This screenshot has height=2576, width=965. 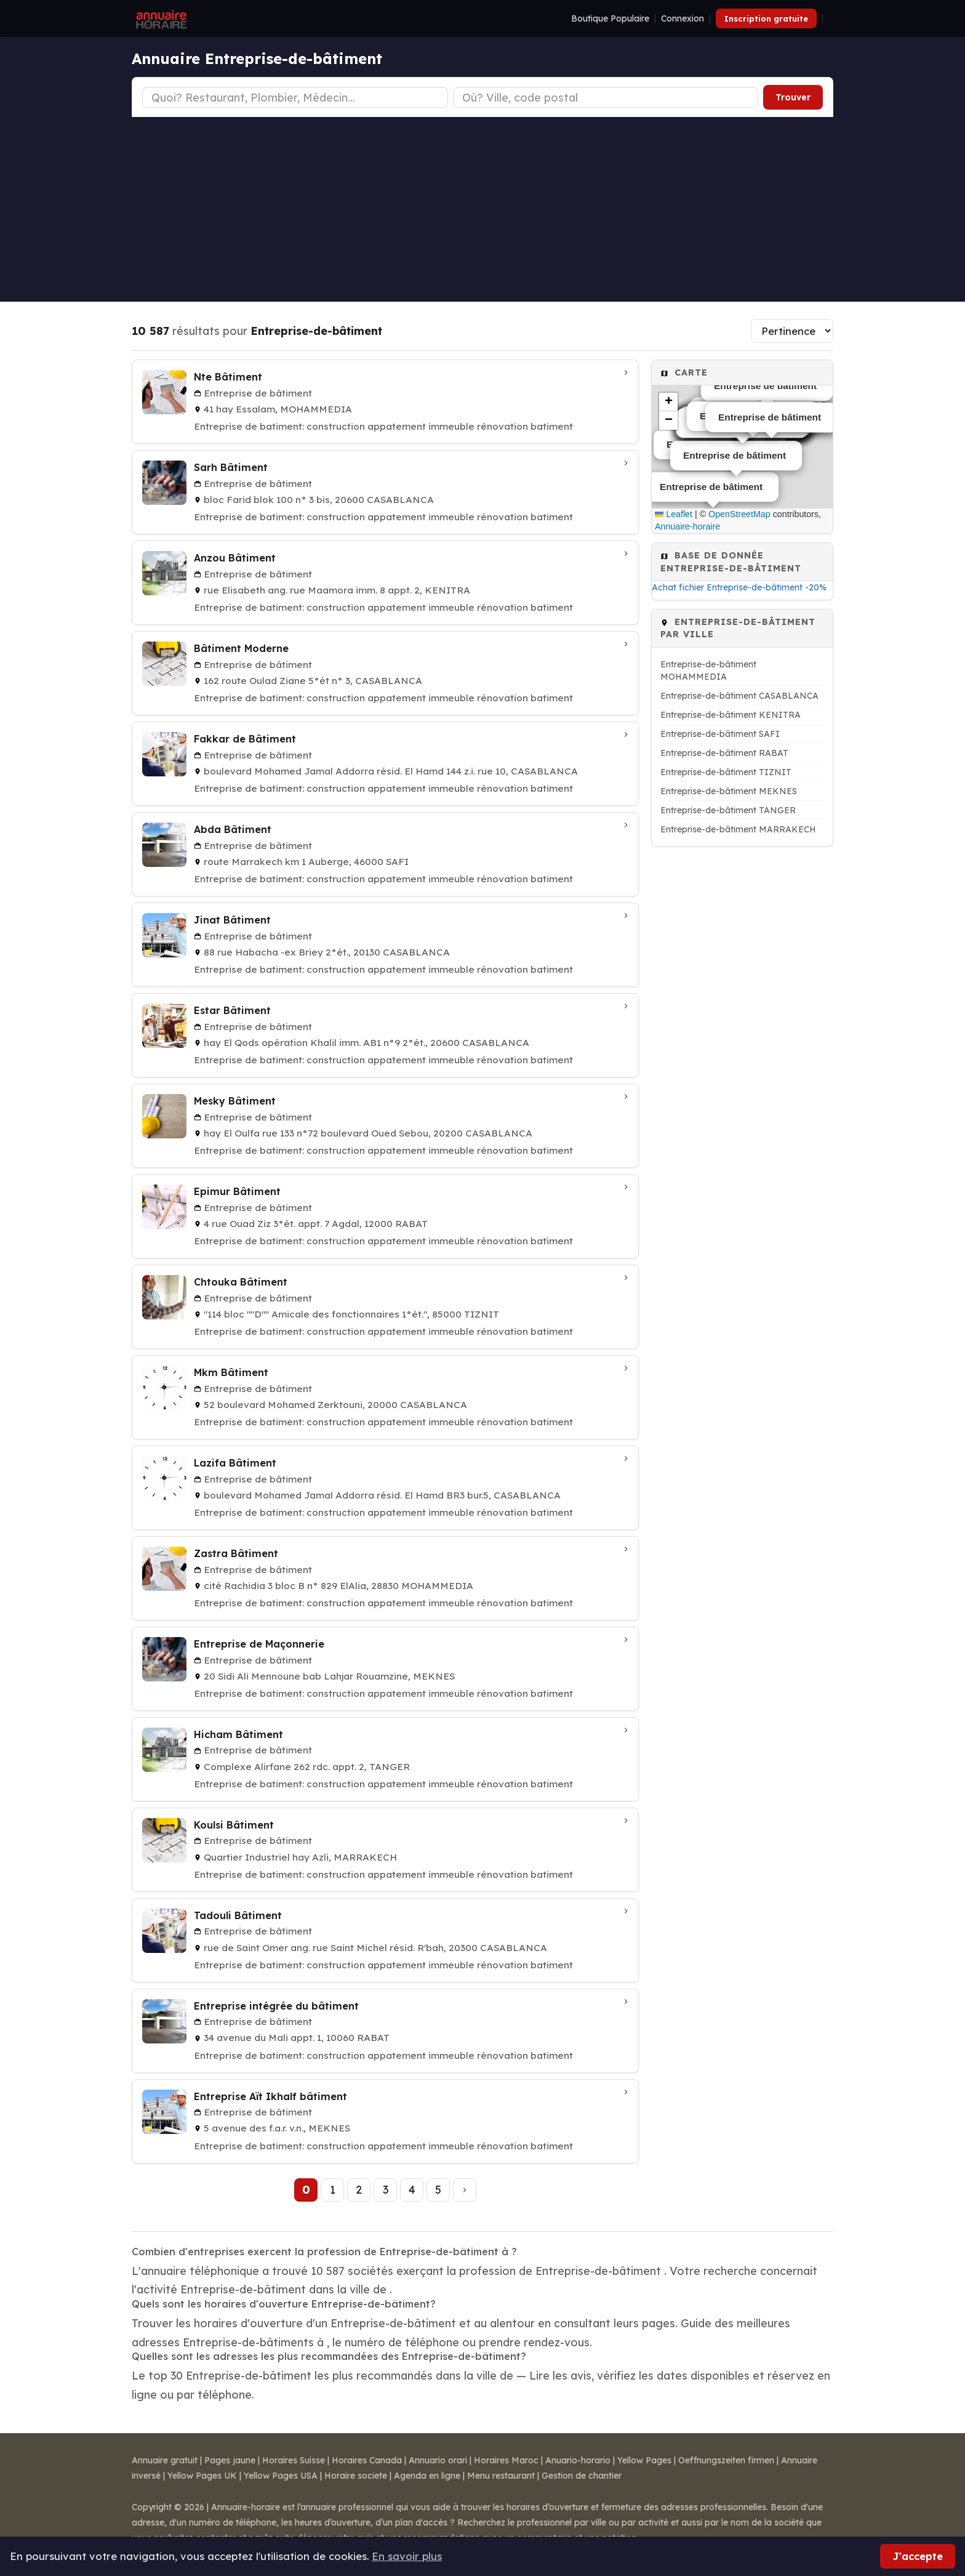 What do you see at coordinates (385, 1578) in the screenshot?
I see `[Zastra Bâtiment à MOHAMMEDIA]` at bounding box center [385, 1578].